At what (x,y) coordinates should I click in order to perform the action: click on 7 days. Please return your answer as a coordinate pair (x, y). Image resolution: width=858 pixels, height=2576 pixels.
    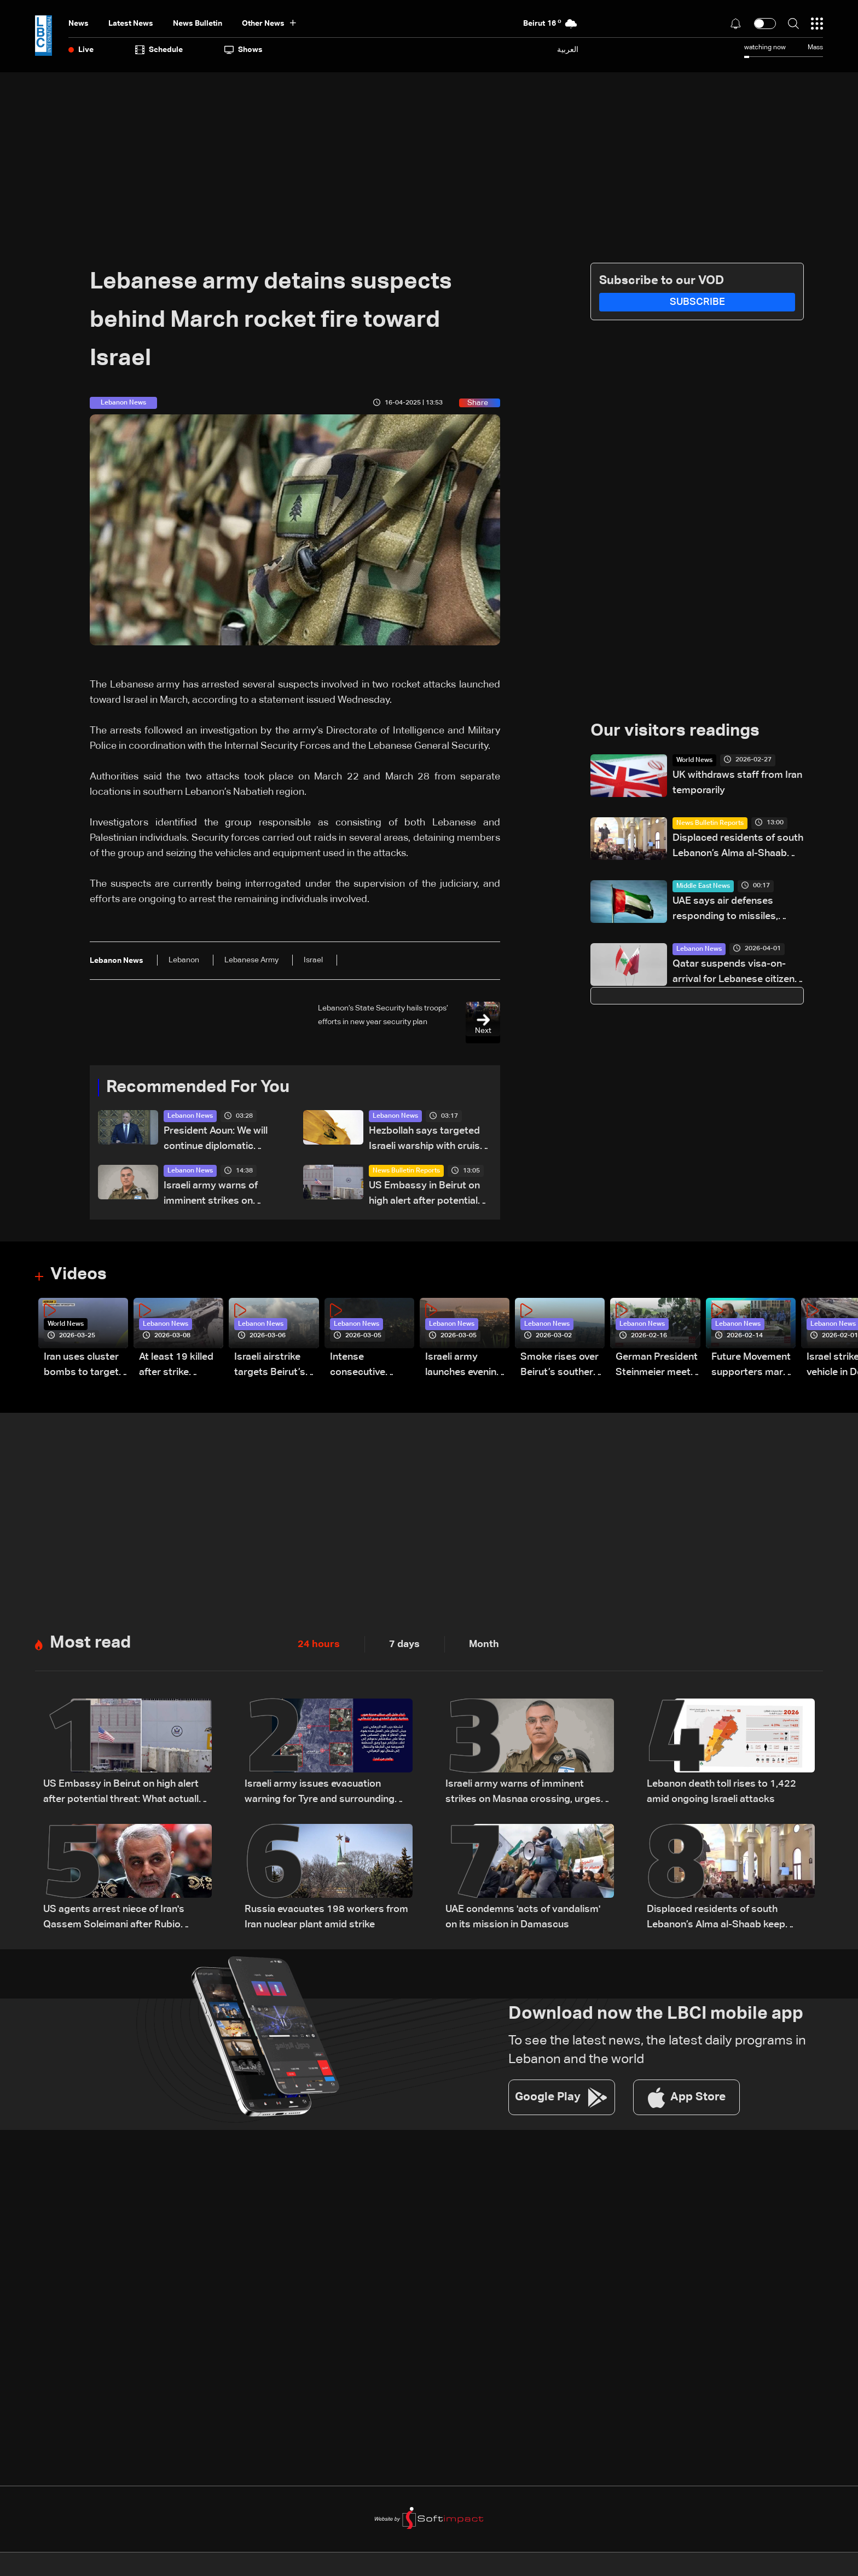
    Looking at the image, I should click on (404, 1646).